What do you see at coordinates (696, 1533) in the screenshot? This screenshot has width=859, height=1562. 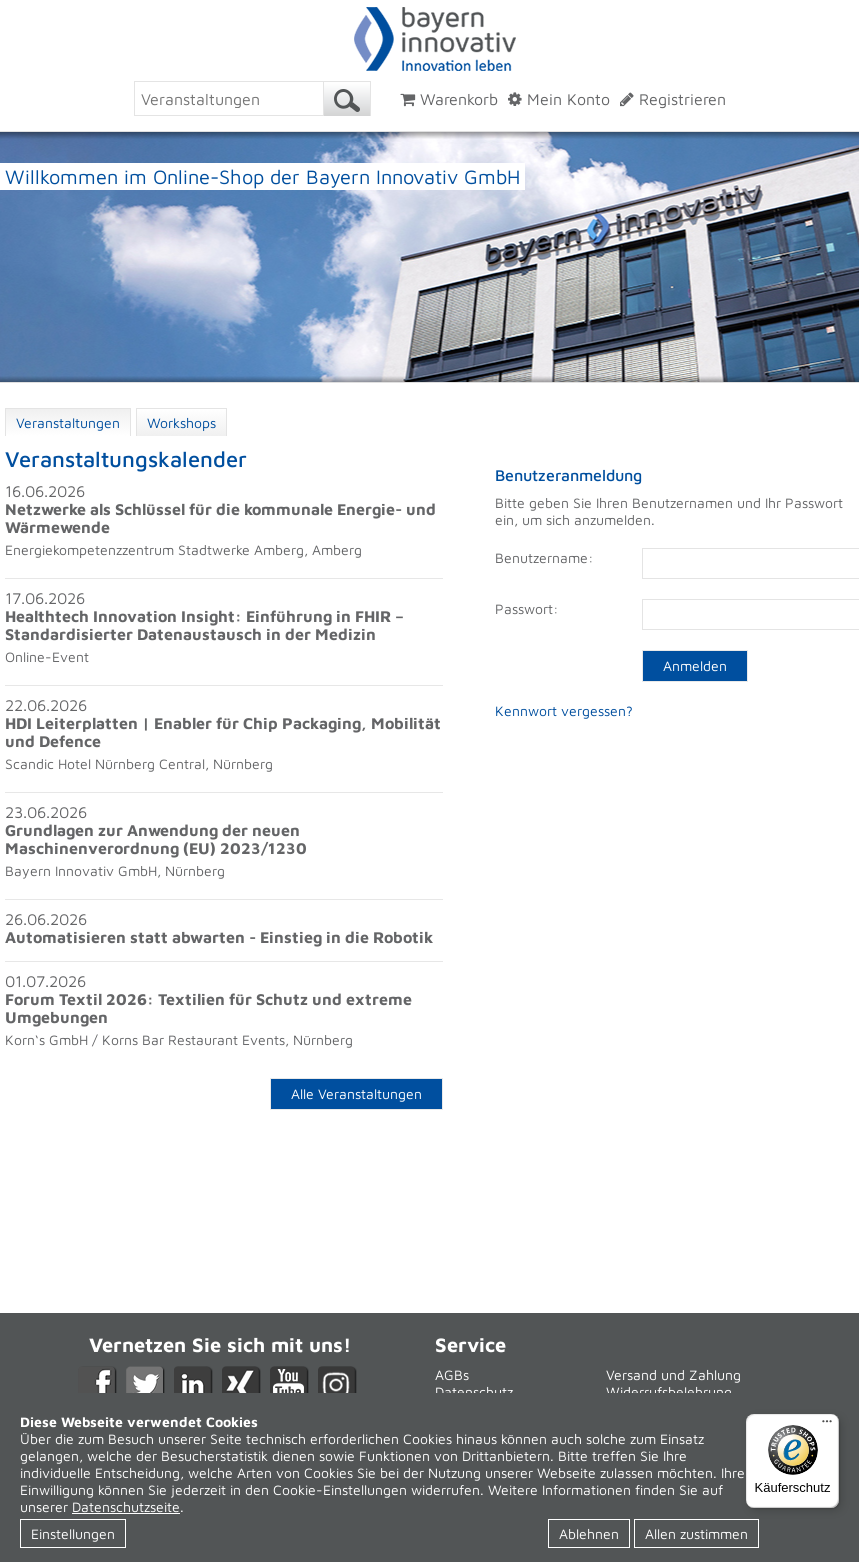 I see `Allen zustimmen` at bounding box center [696, 1533].